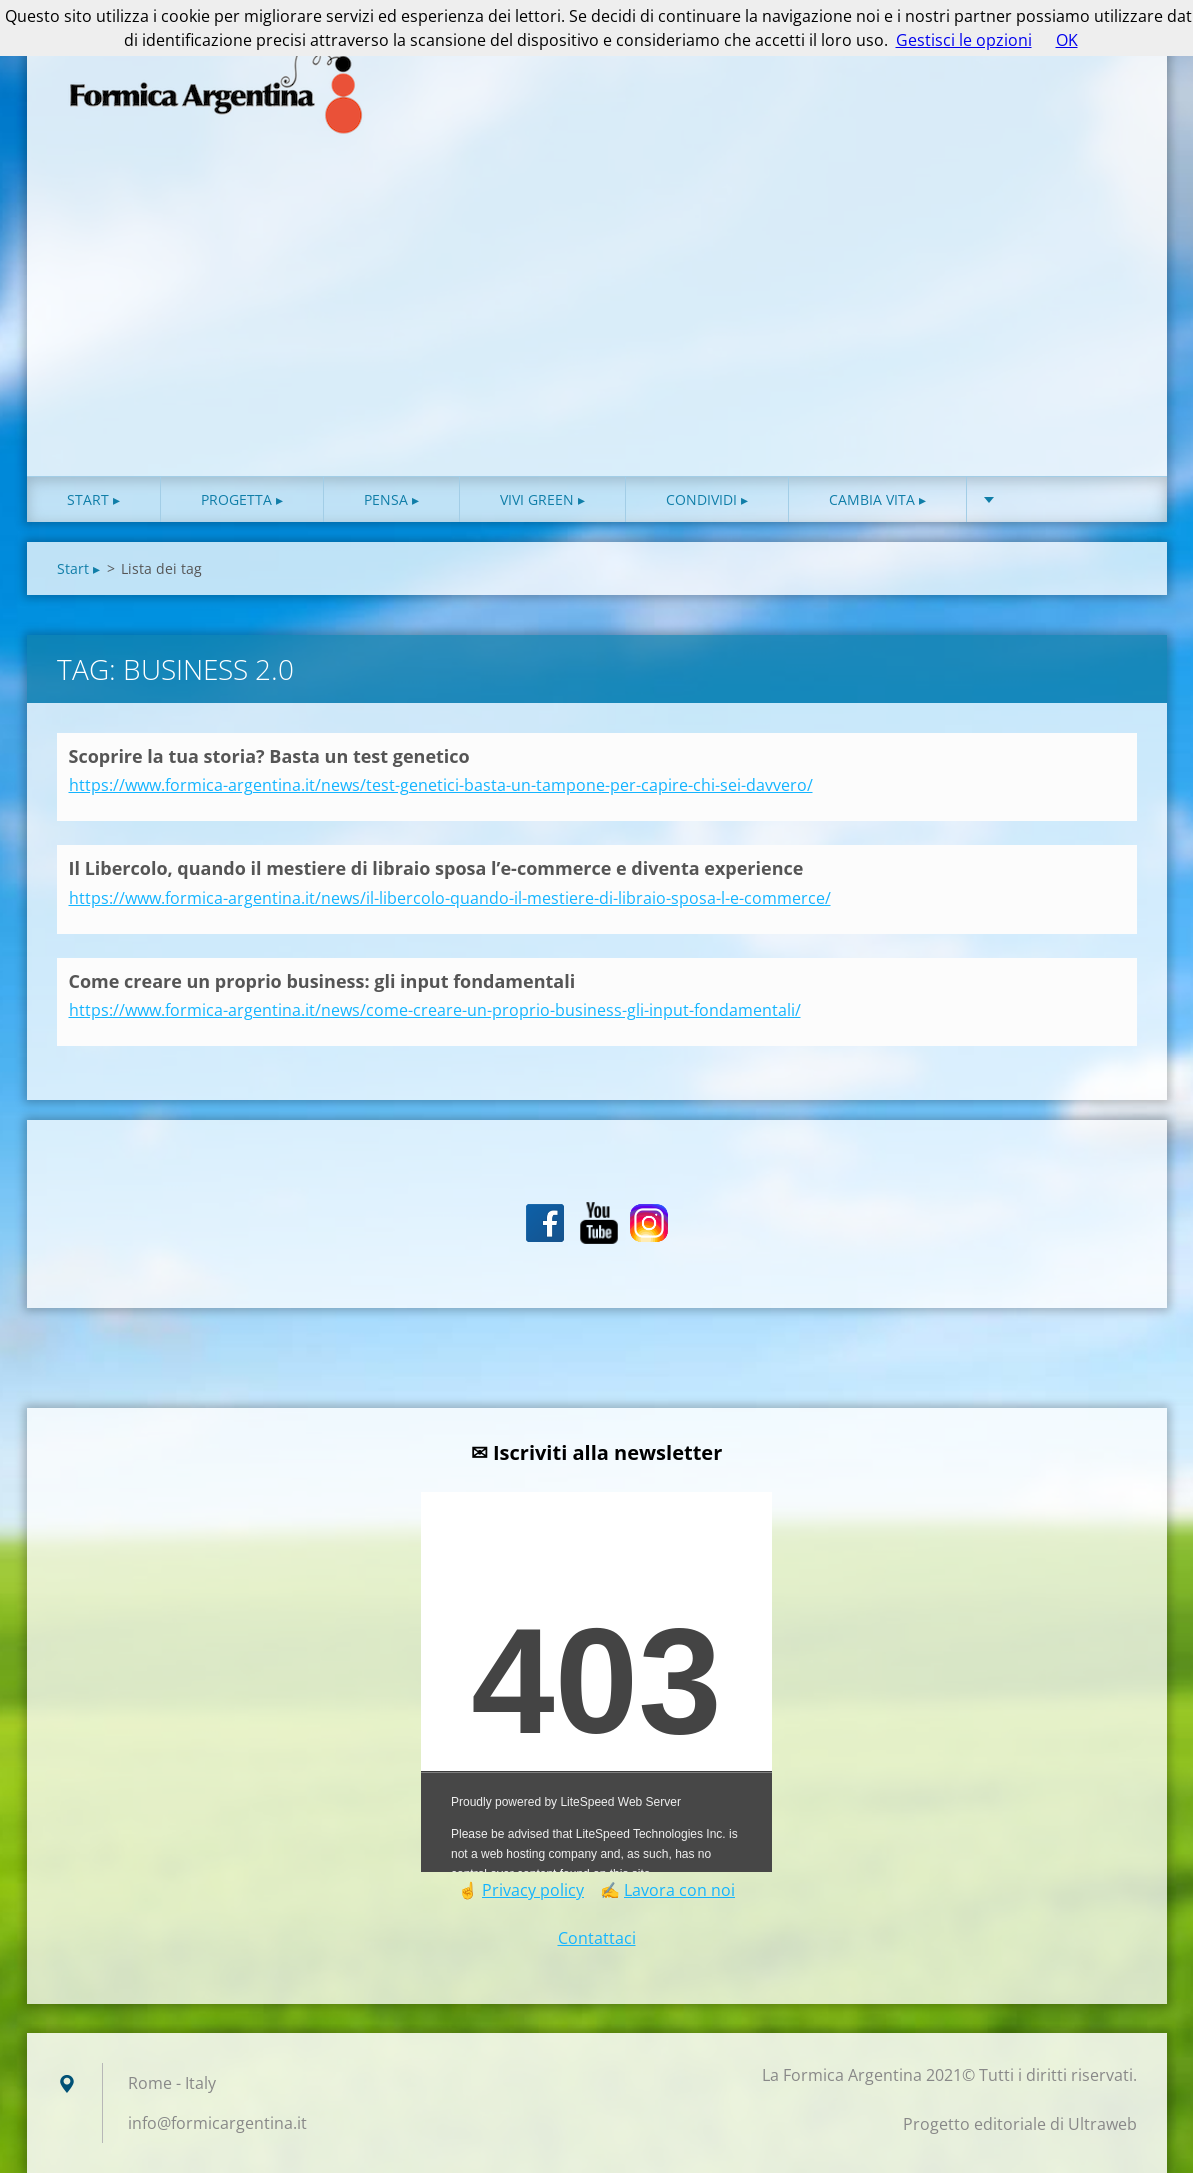  I want to click on https://www.formica-argentina.it/news/test-genetici-basta-un-tampone-per-capire-chi-sei-davvero/, so click(441, 785).